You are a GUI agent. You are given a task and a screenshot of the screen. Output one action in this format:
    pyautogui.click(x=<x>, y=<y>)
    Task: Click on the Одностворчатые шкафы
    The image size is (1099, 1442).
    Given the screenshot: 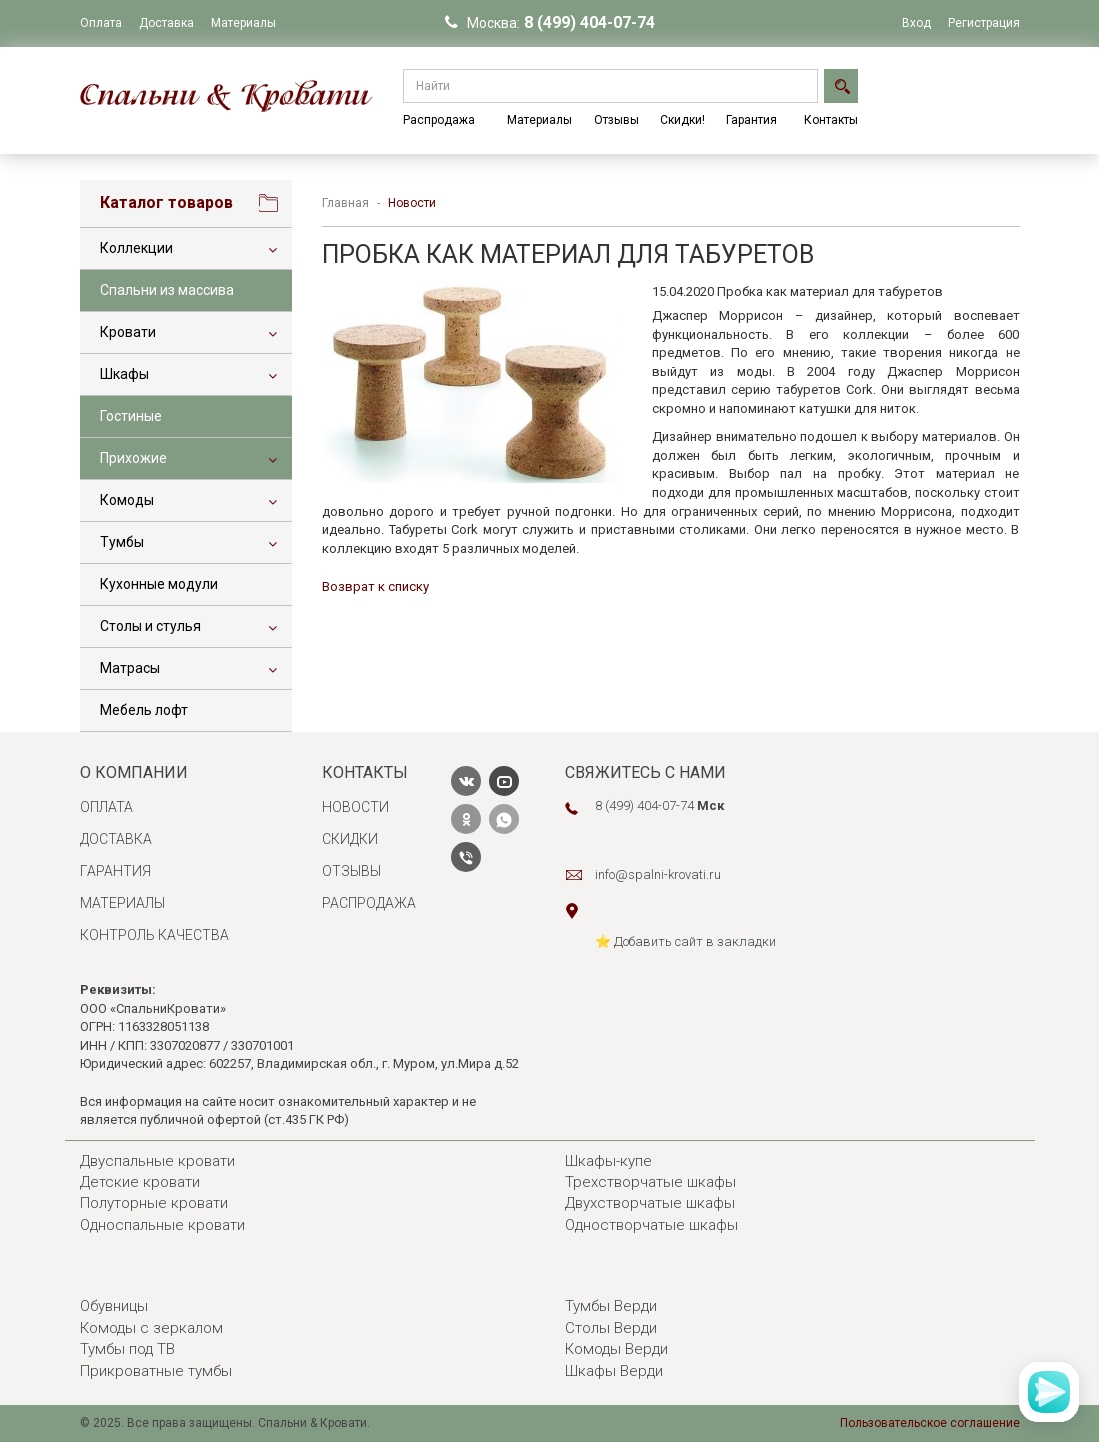 What is the action you would take?
    pyautogui.click(x=651, y=1225)
    